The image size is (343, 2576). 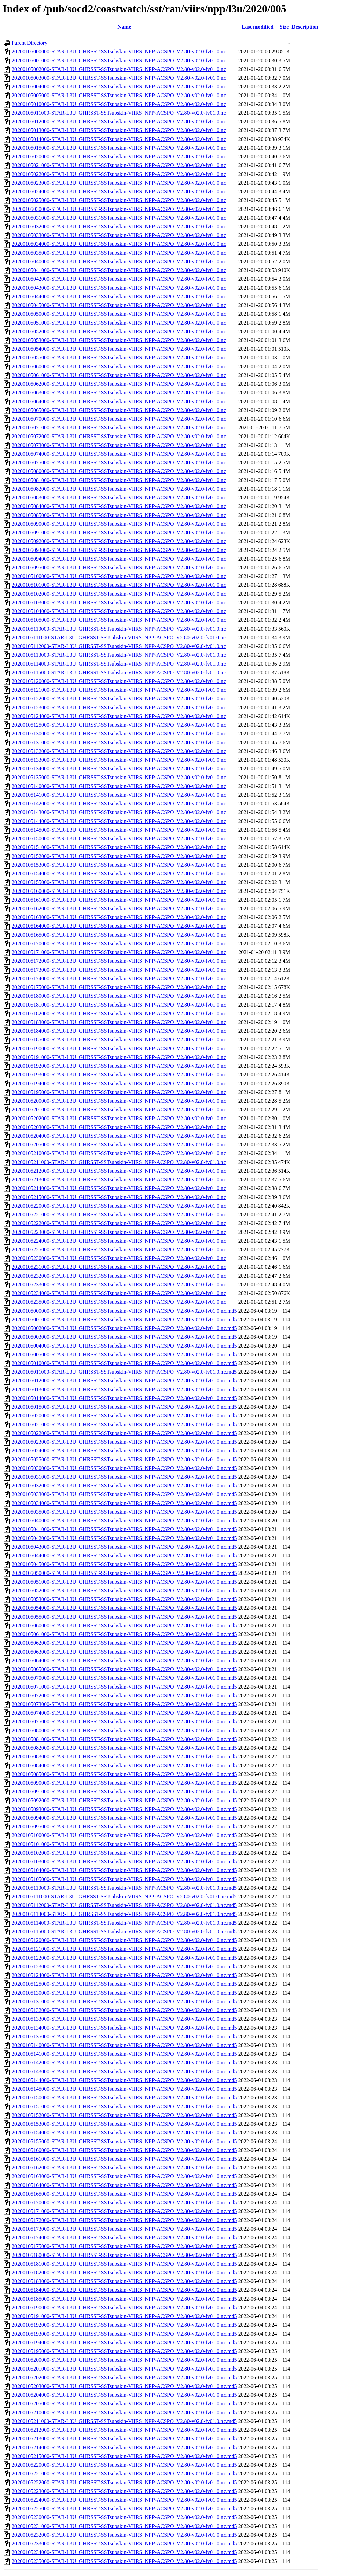 What do you see at coordinates (124, 2500) in the screenshot?
I see `20200105224000-STAR-L3U_GHRSST-SSTsubskin-VIIRS_NPP-ACSPO_V2.80-v02.0-fv01.0.nc.md5` at bounding box center [124, 2500].